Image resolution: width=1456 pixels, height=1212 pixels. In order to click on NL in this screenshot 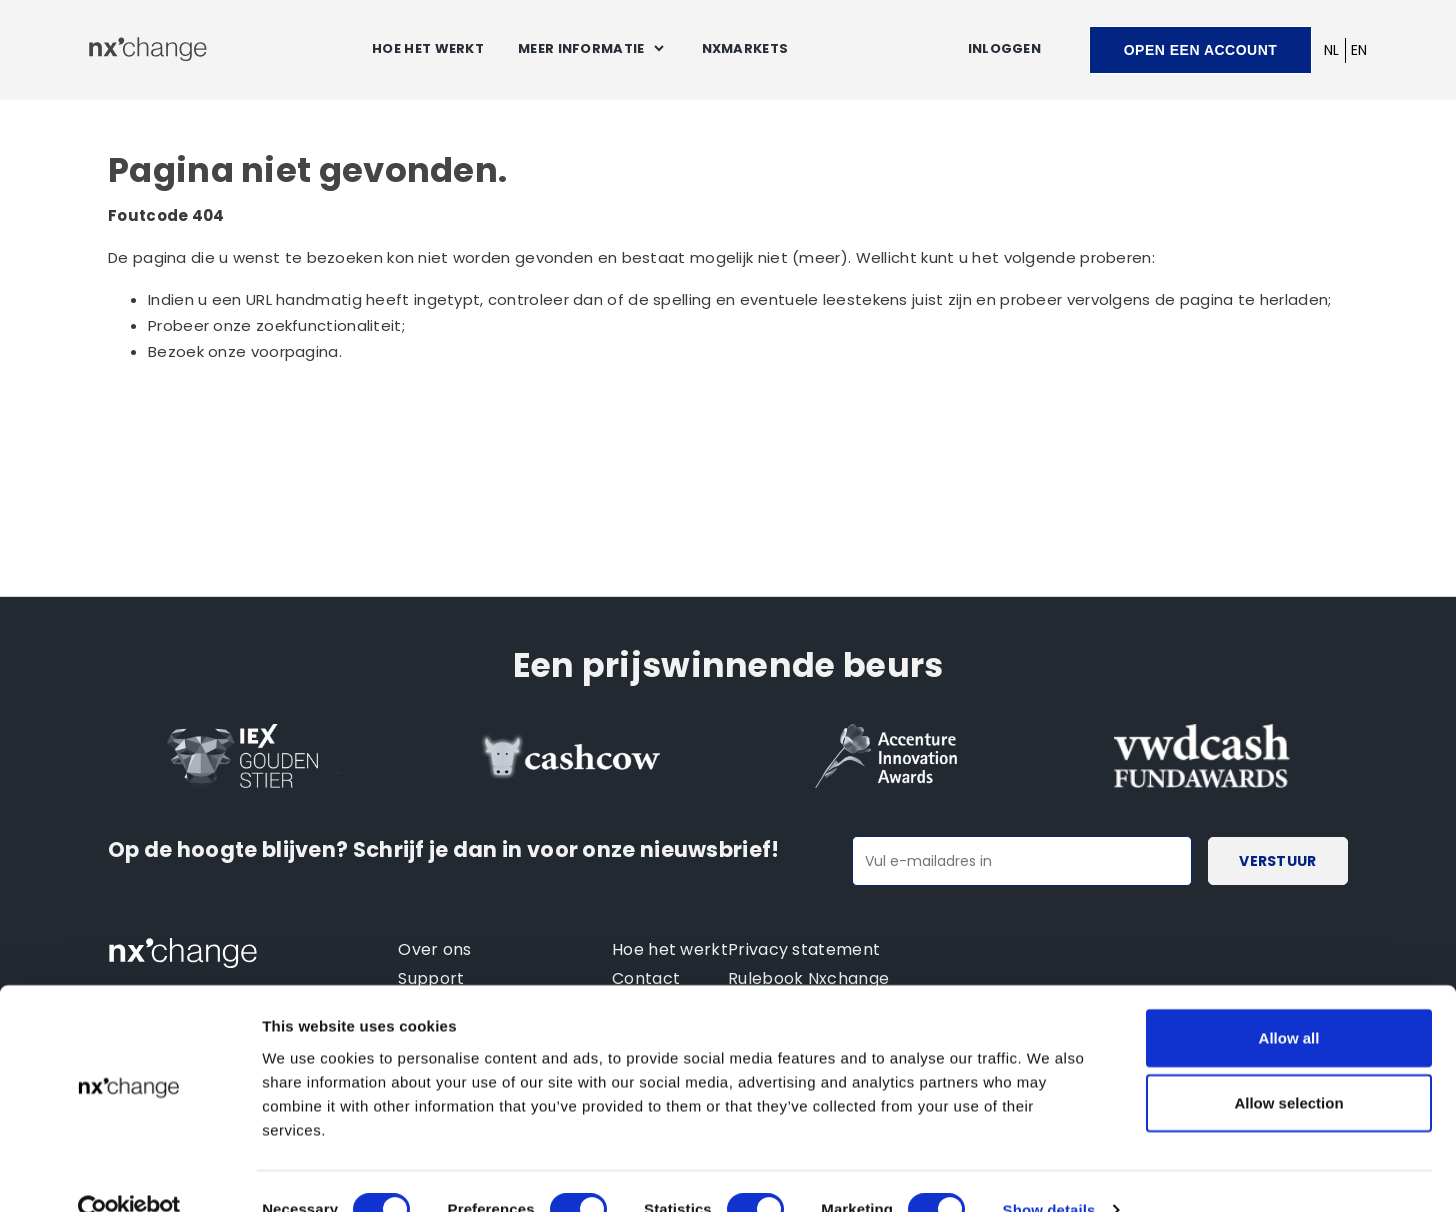, I will do `click(1332, 50)`.